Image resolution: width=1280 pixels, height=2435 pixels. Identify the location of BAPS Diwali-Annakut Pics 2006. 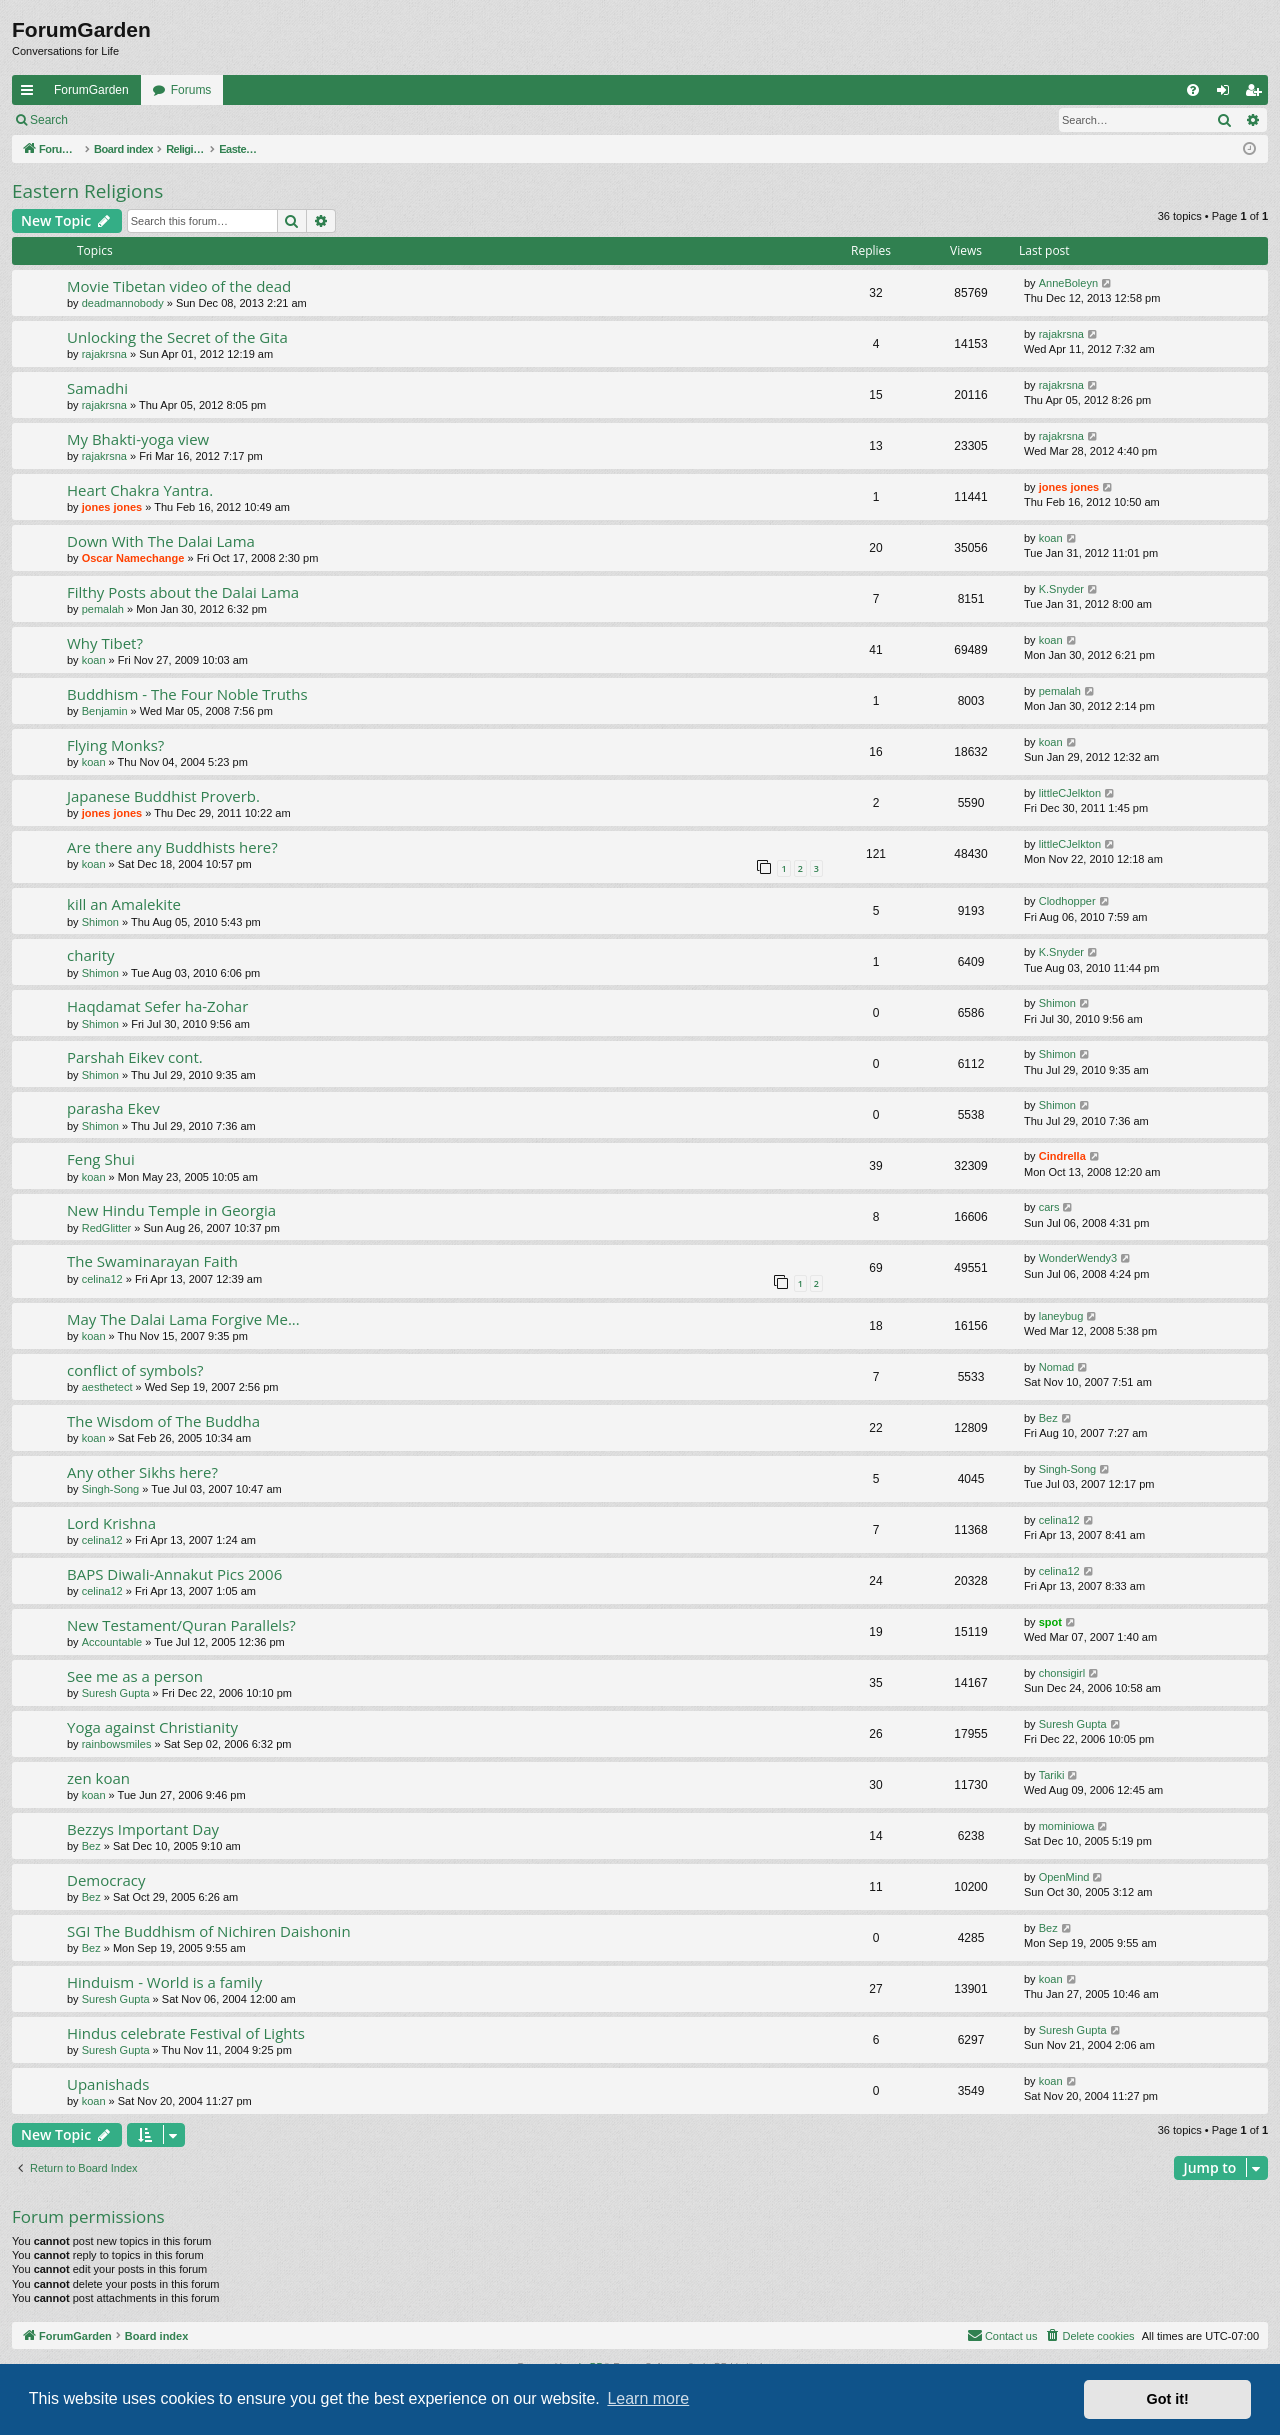
(174, 1574).